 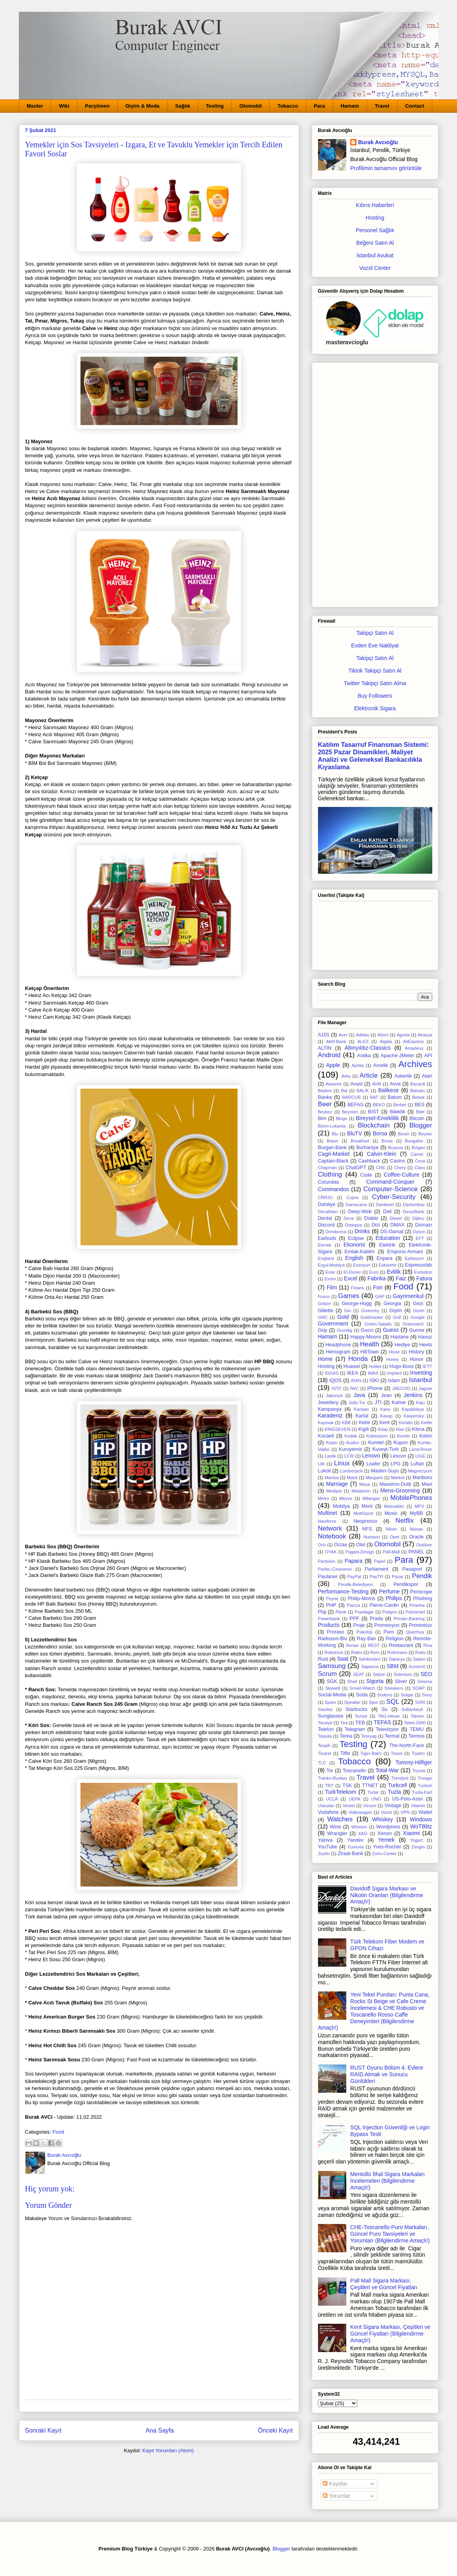 What do you see at coordinates (321, 1463) in the screenshot?
I see `Life` at bounding box center [321, 1463].